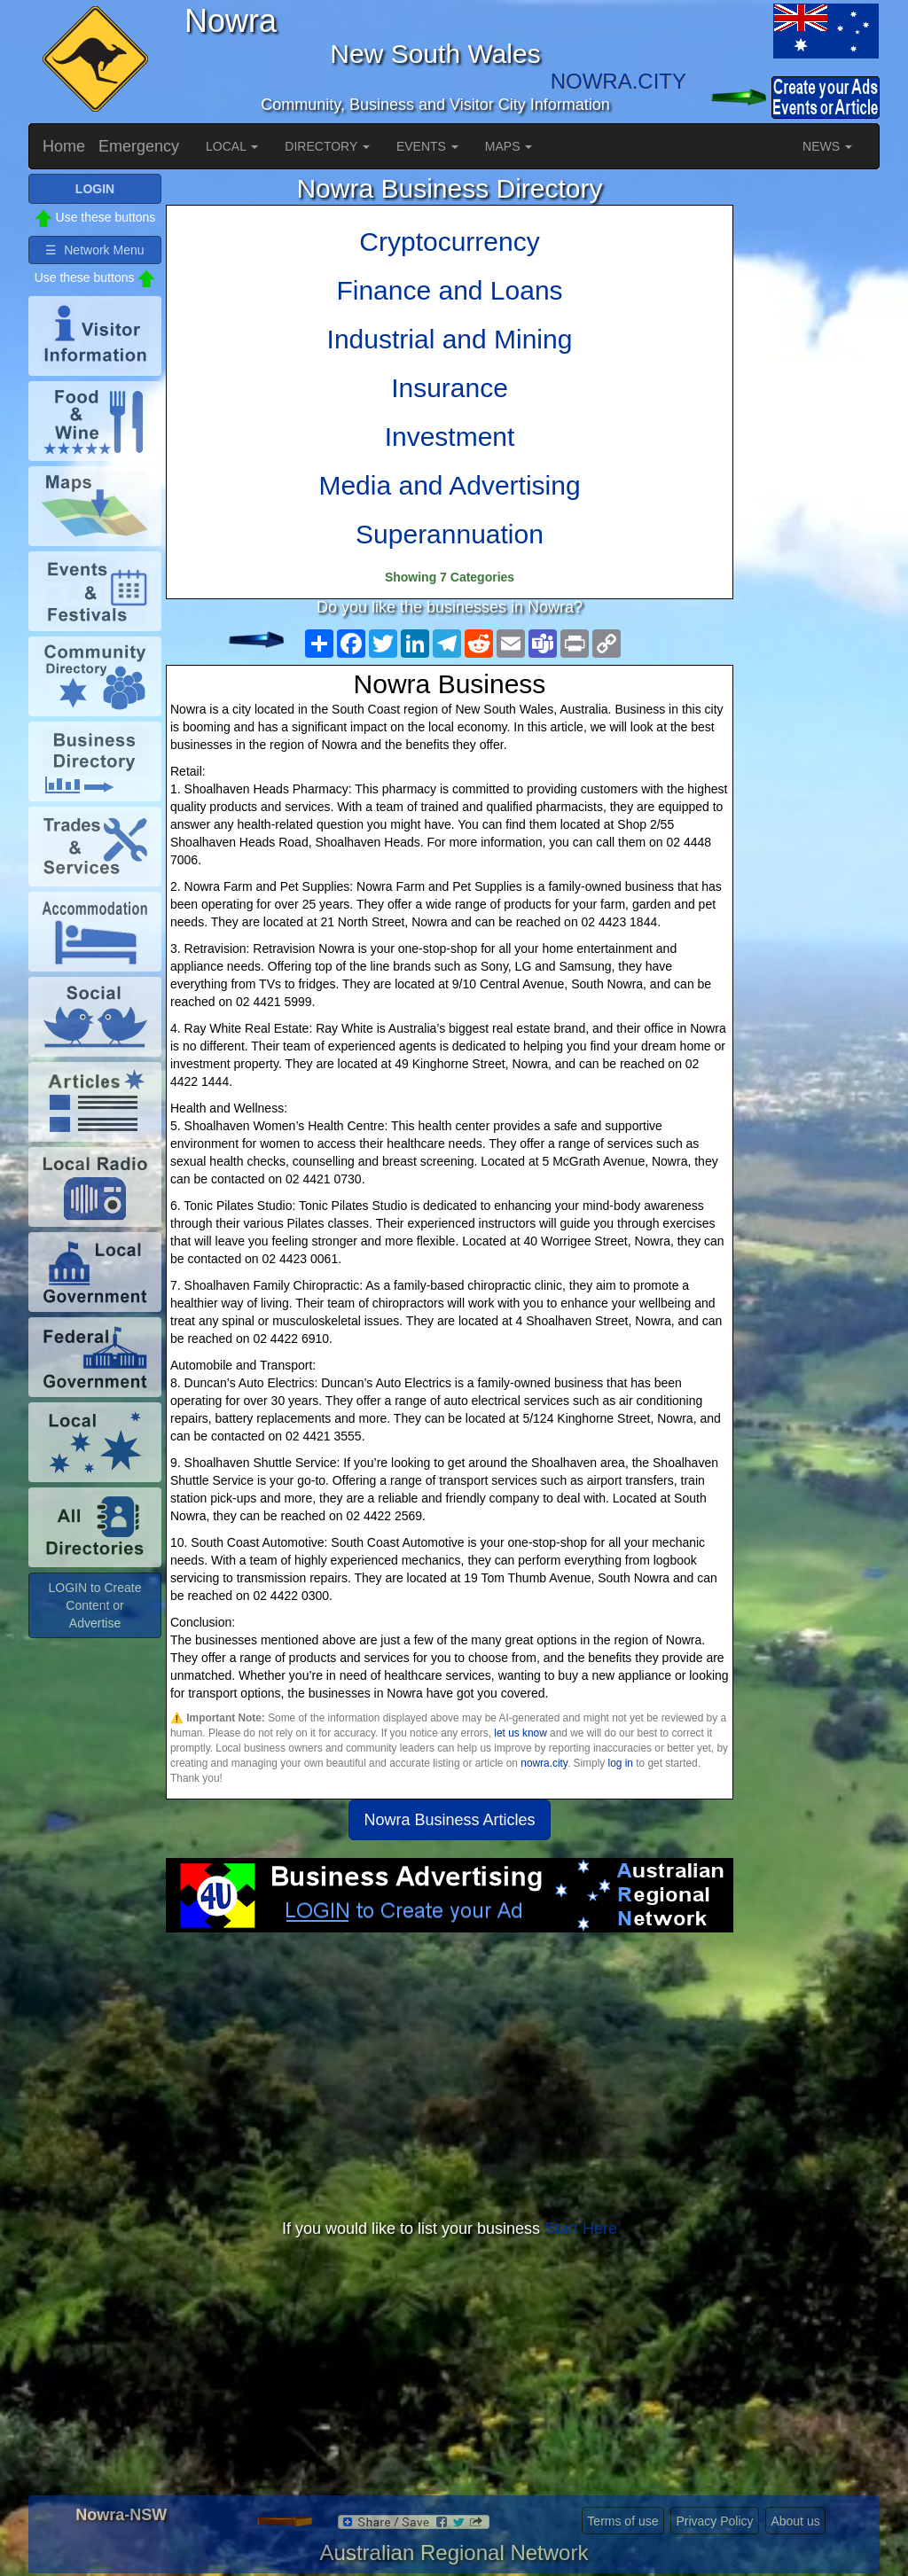 This screenshot has width=908, height=2576. Describe the element at coordinates (94, 1605) in the screenshot. I see `LOGIN to Create Content or Advertise` at that location.